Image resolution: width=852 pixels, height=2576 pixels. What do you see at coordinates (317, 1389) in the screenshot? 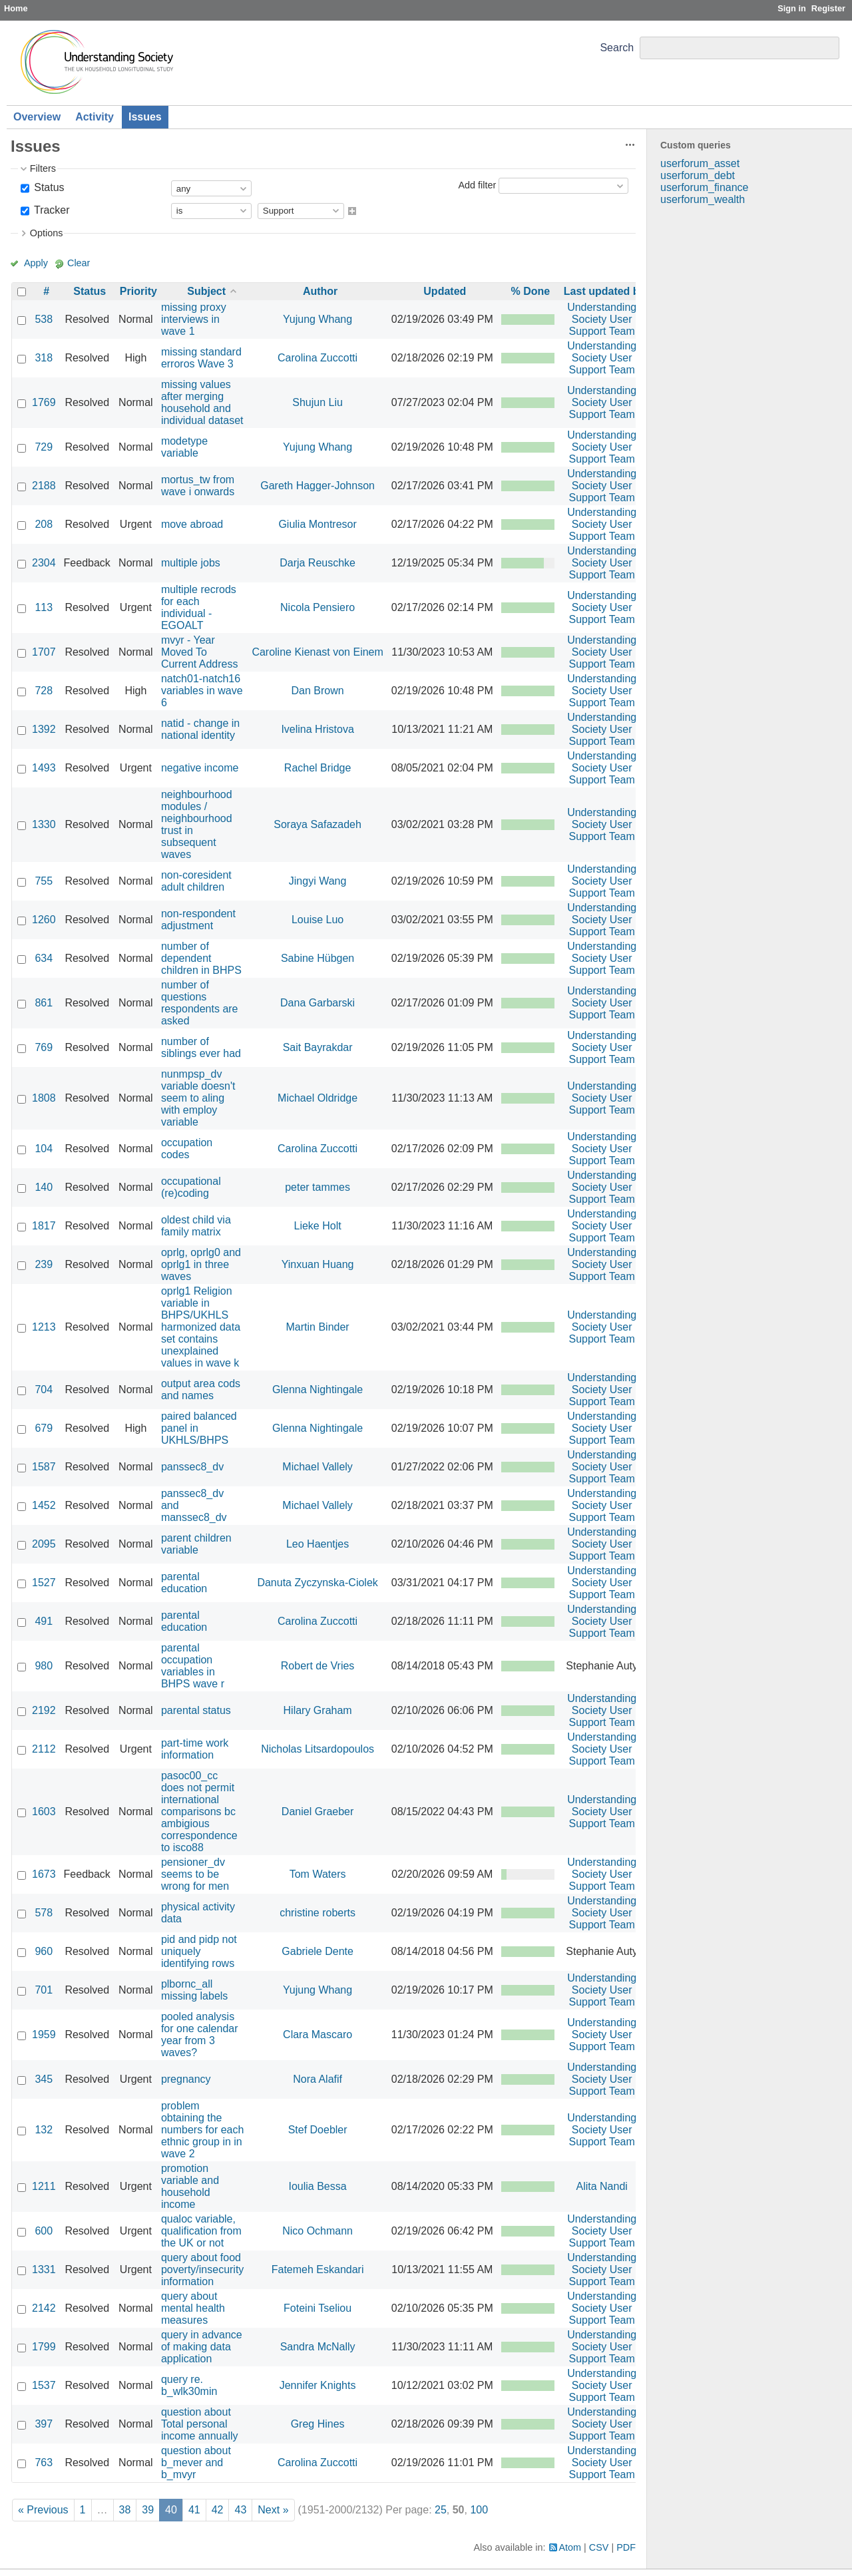
I see `Glenna Nightingale` at bounding box center [317, 1389].